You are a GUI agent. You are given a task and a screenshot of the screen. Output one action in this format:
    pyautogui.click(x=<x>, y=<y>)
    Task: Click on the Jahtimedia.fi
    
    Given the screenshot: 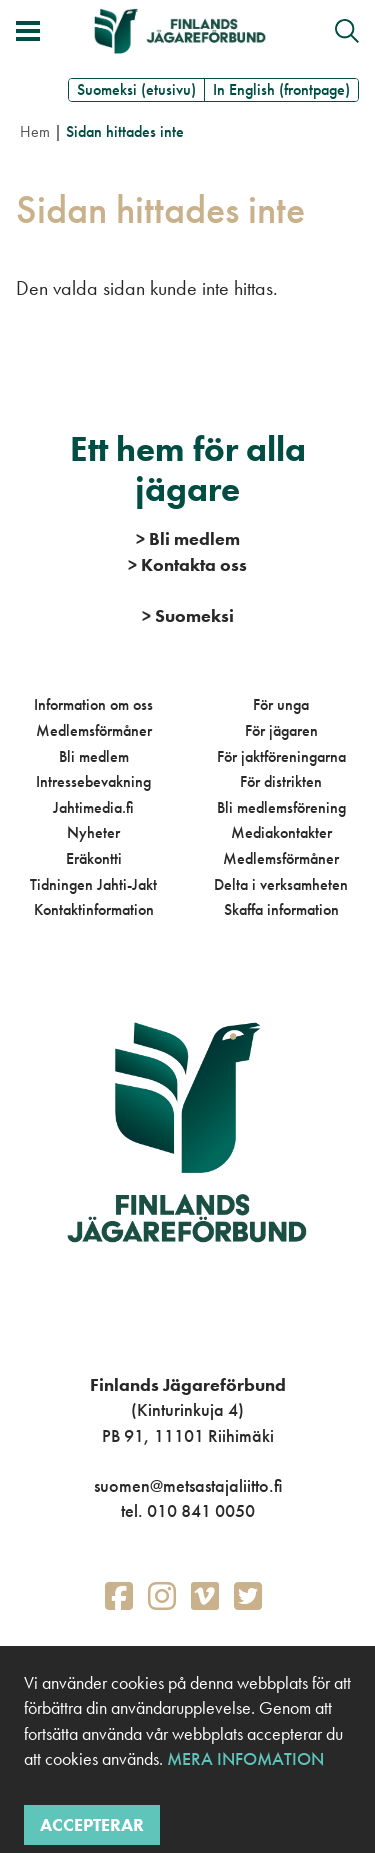 What is the action you would take?
    pyautogui.click(x=93, y=807)
    